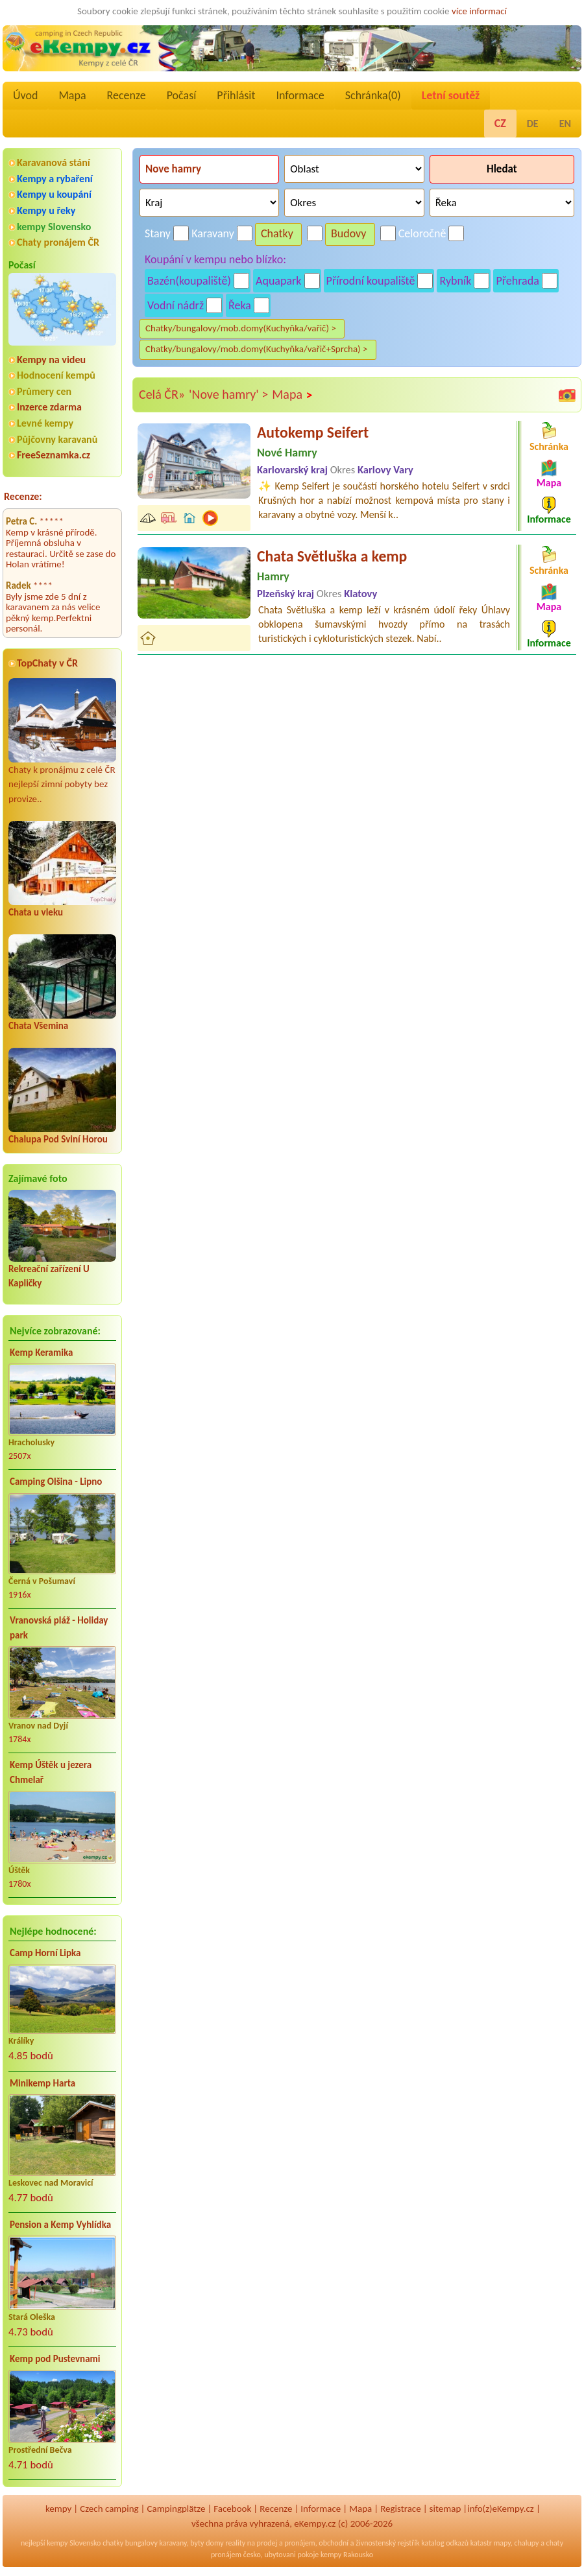 The width and height of the screenshot is (584, 2576). Describe the element at coordinates (55, 2359) in the screenshot. I see `Kemp pod Pustevnami` at that location.